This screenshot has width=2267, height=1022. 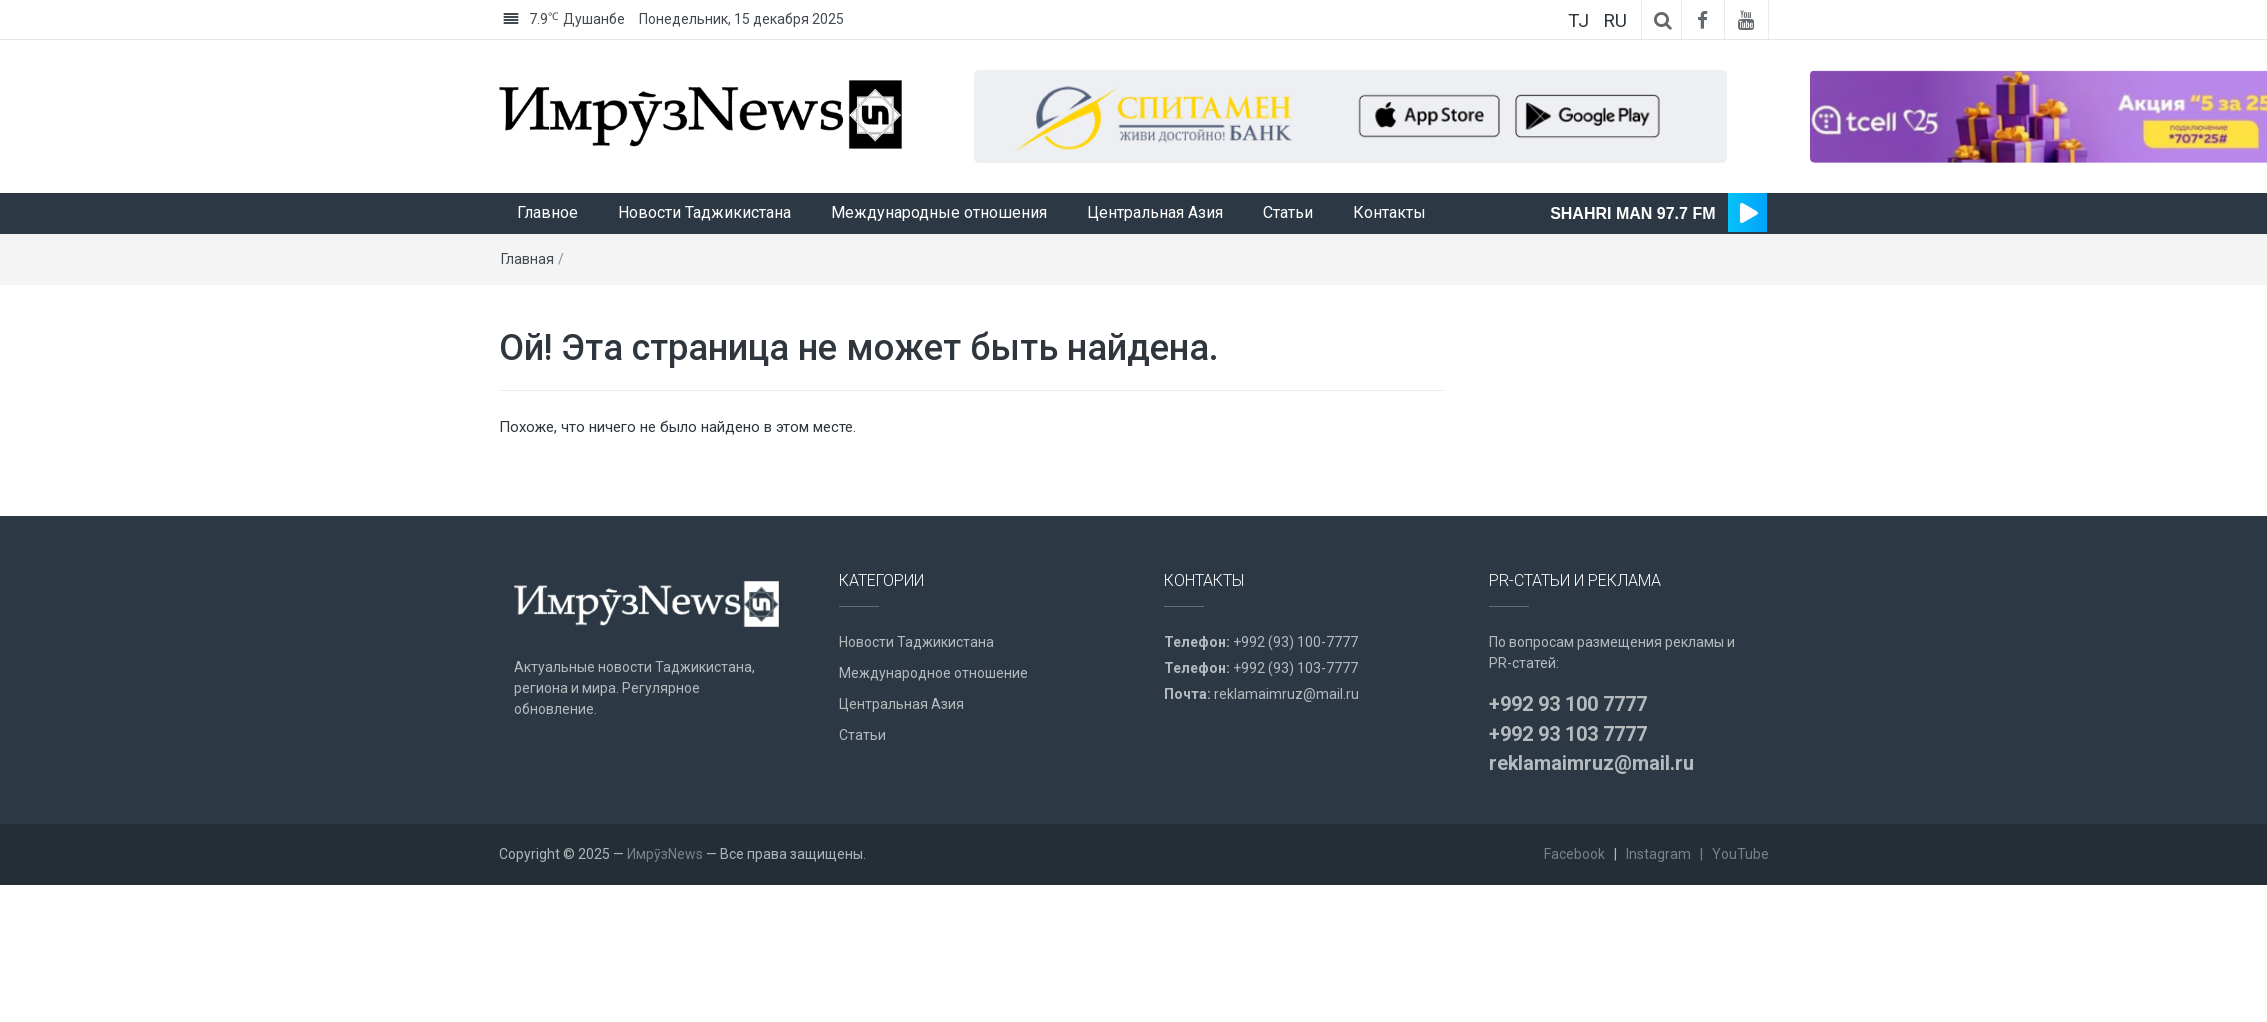 What do you see at coordinates (1295, 699) in the screenshot?
I see `+992 (93) 100-7777` at bounding box center [1295, 699].